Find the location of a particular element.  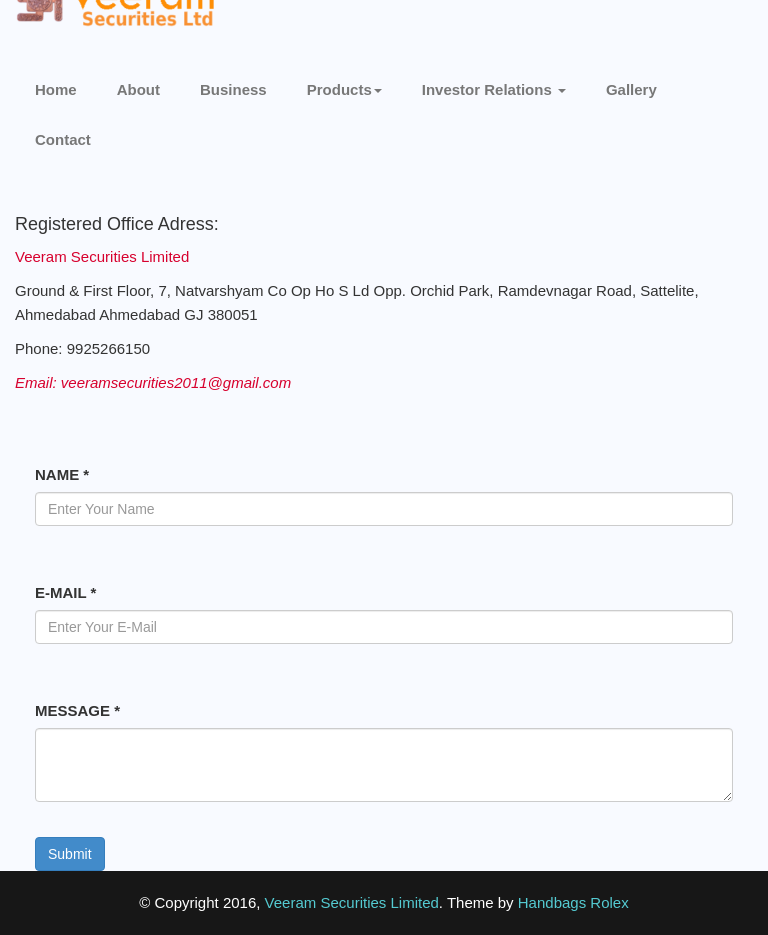

Submit is located at coordinates (70, 854).